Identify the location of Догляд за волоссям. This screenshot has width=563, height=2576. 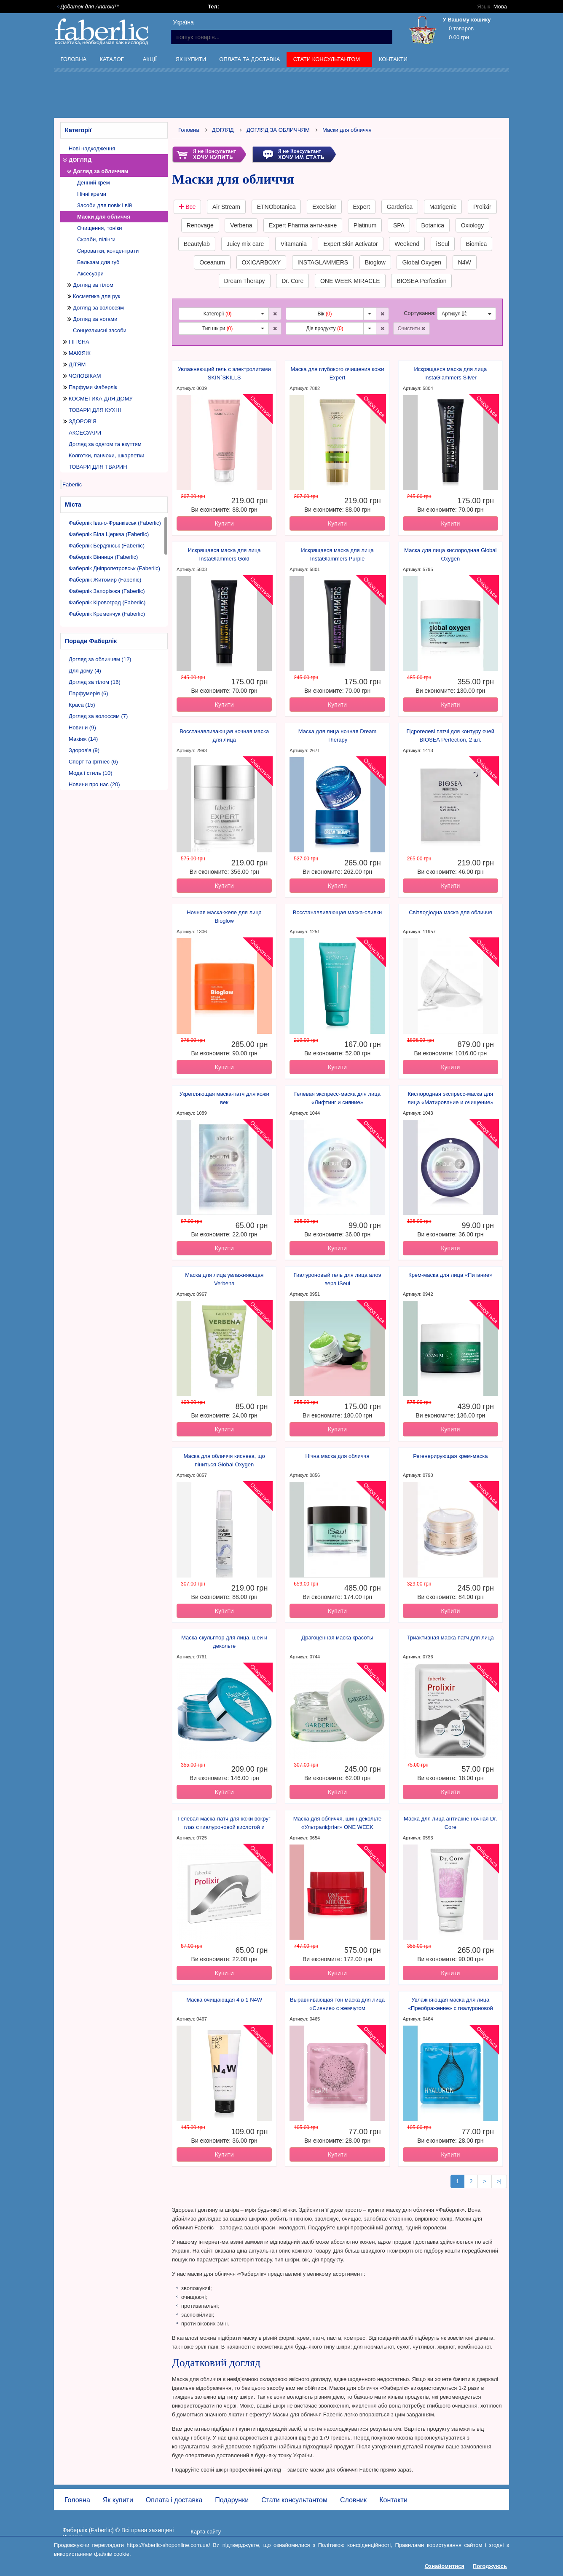
(98, 307).